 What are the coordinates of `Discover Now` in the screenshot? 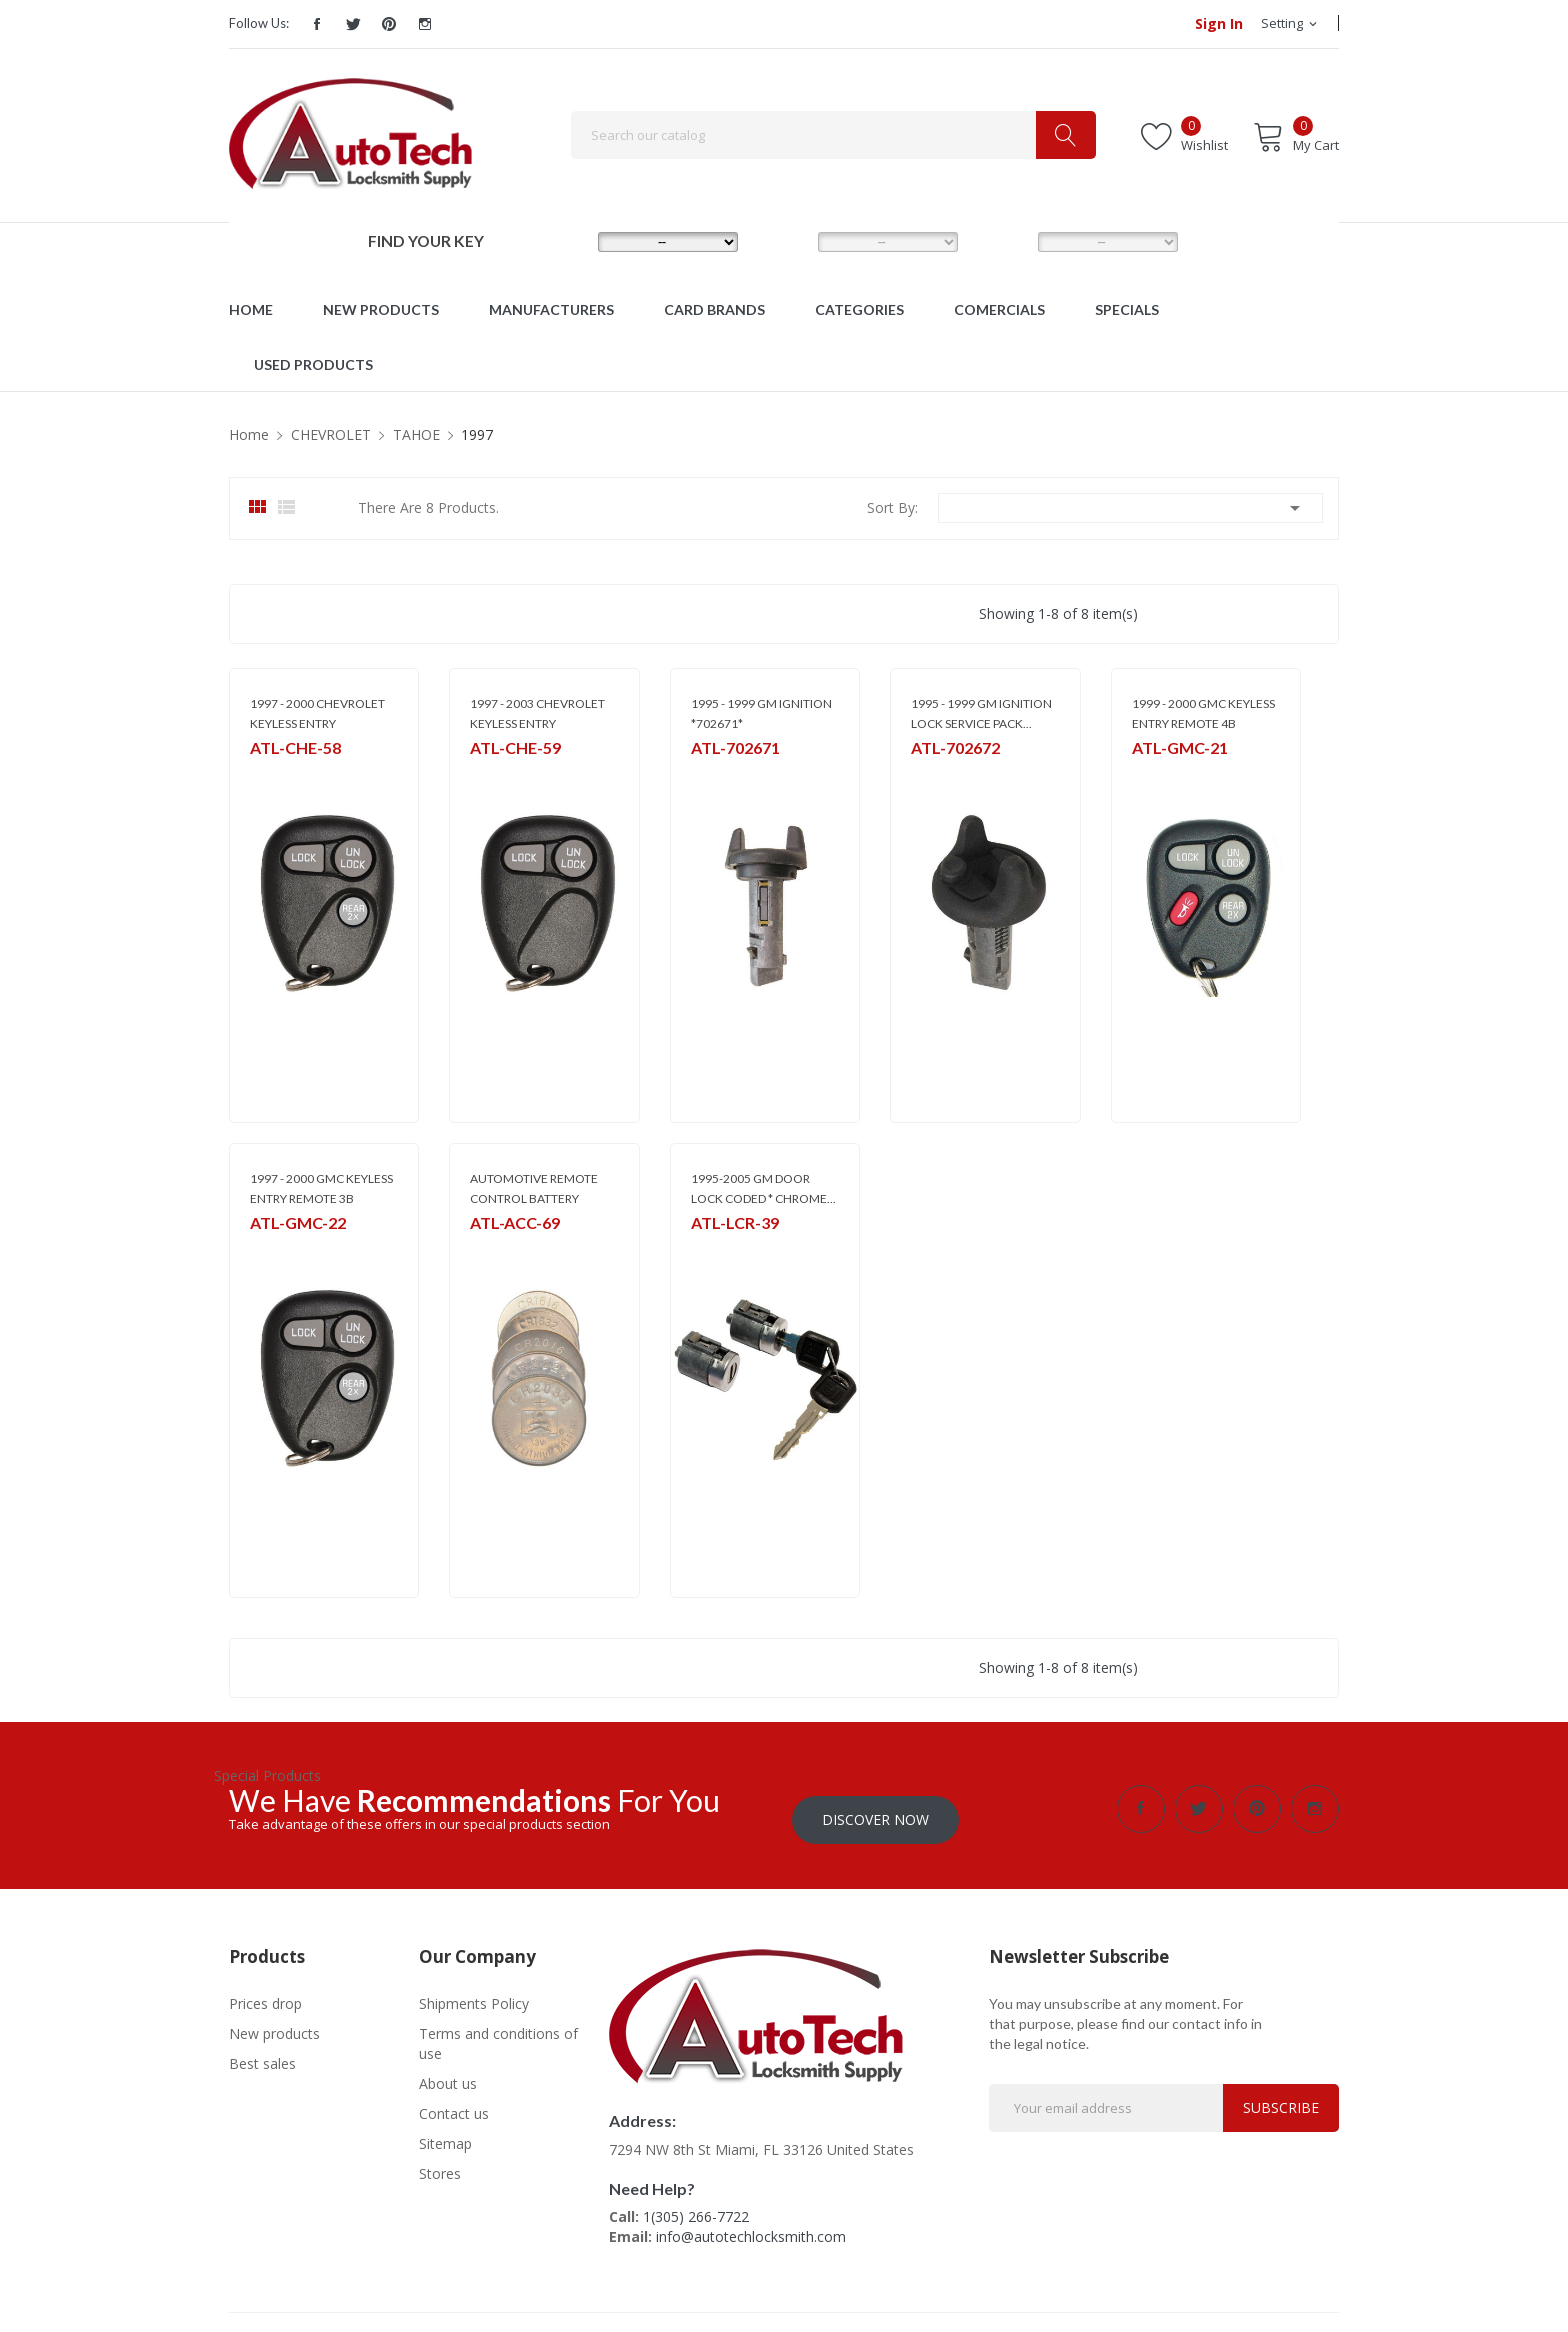 It's located at (875, 1808).